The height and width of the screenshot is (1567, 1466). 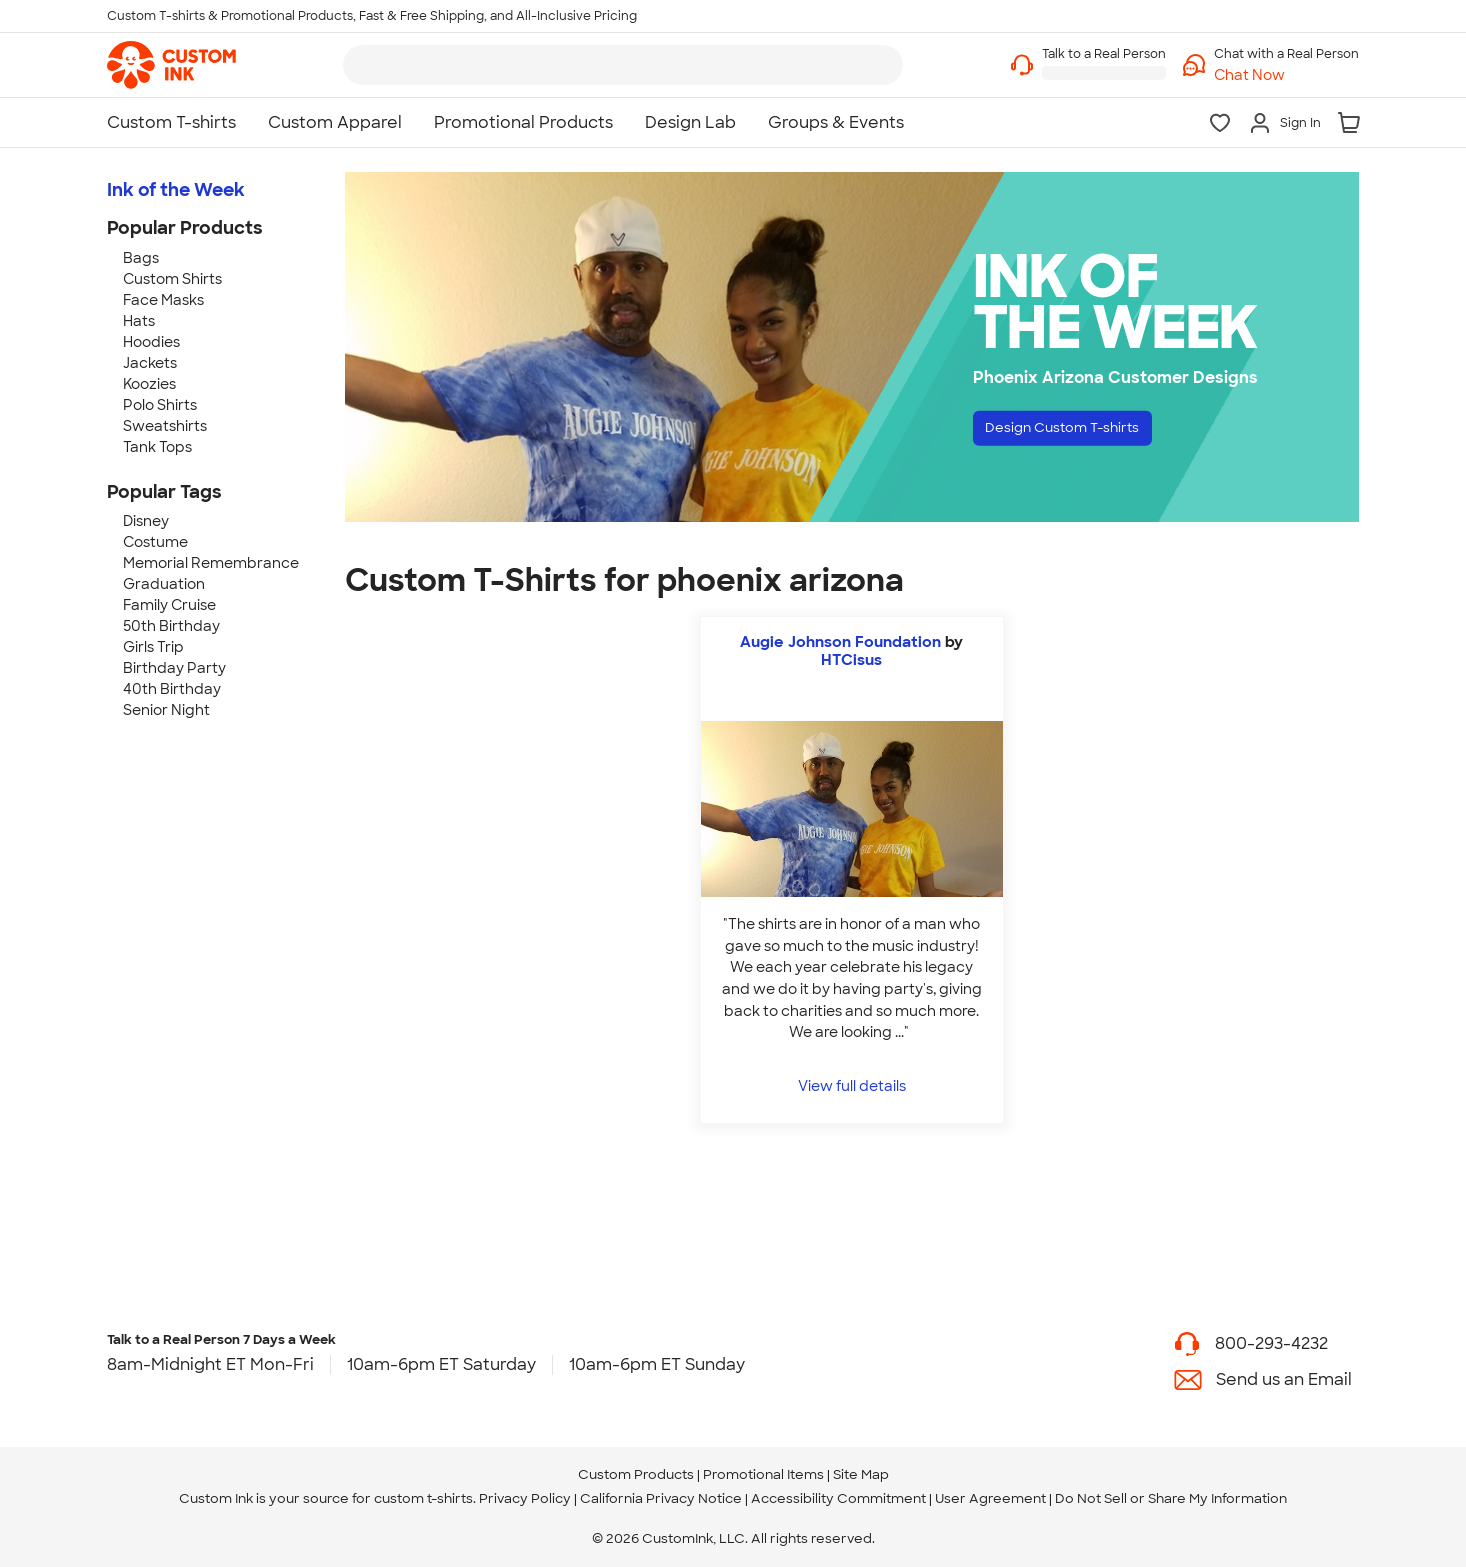 What do you see at coordinates (139, 321) in the screenshot?
I see `Hats` at bounding box center [139, 321].